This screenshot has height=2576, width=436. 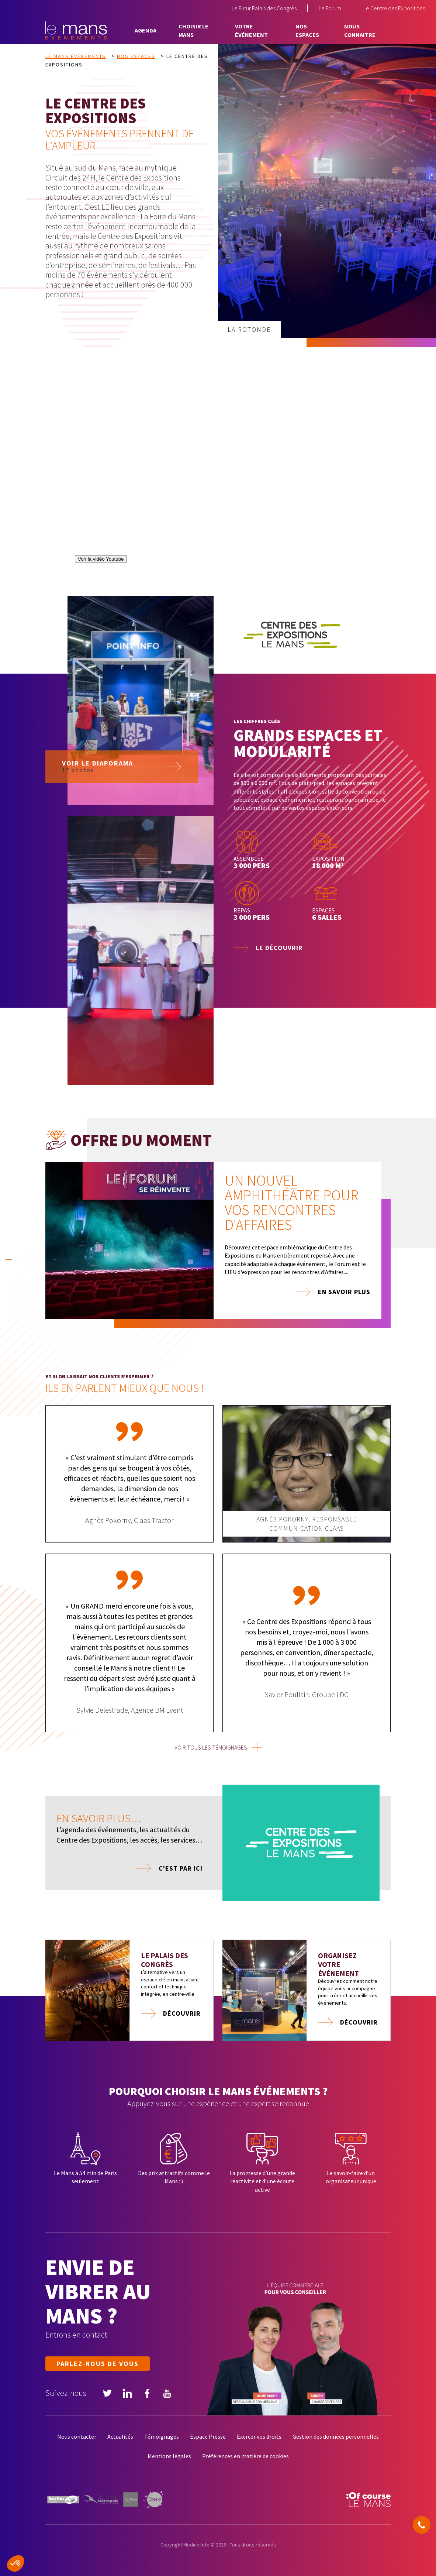 I want to click on Agenda, so click(x=145, y=30).